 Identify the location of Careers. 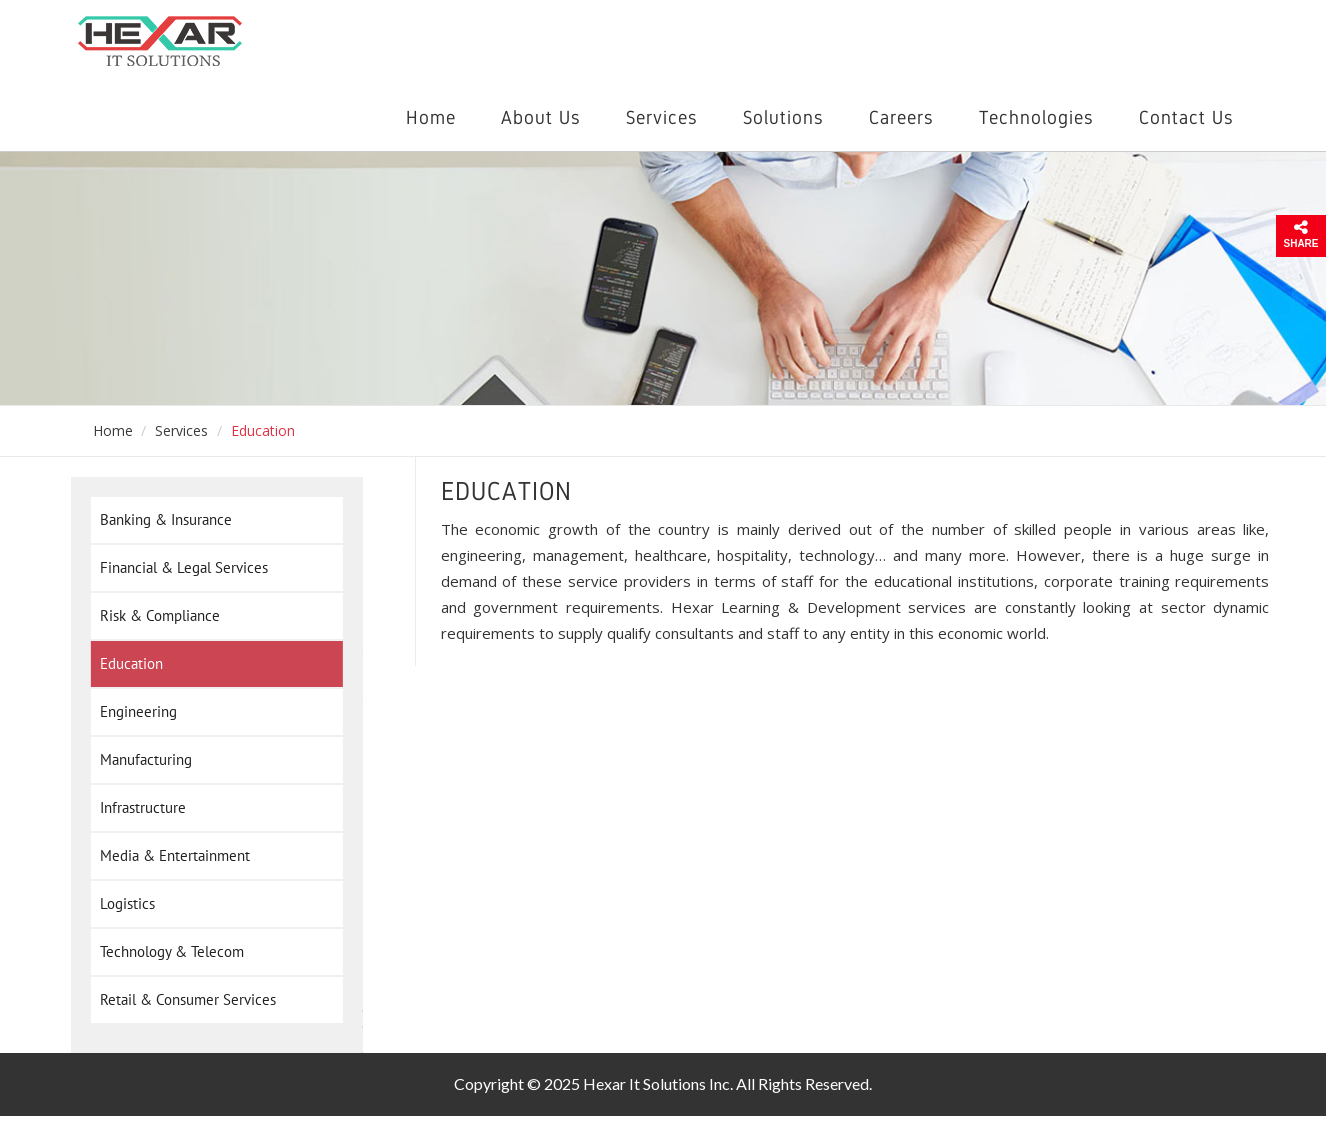
(901, 117).